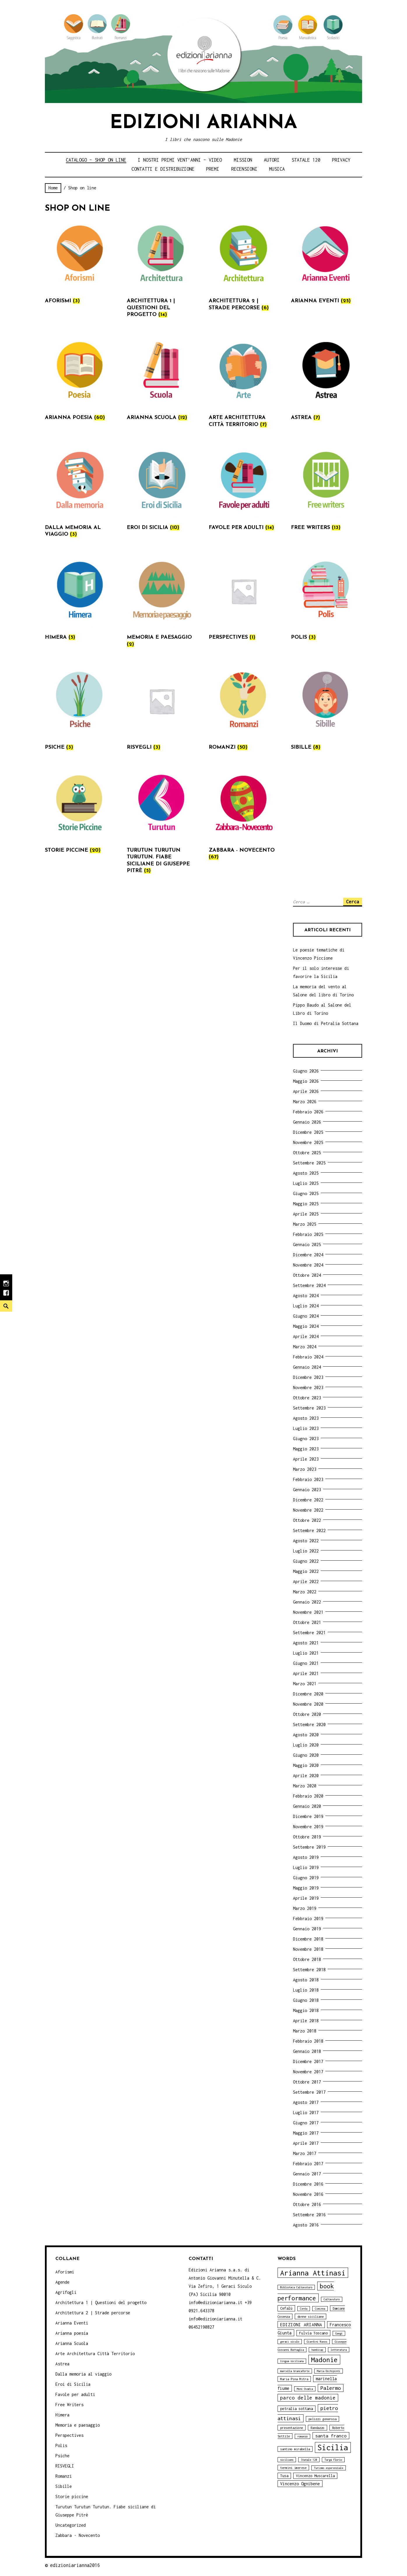 The width and height of the screenshot is (407, 2576). I want to click on Marzo 2025, so click(304, 1224).